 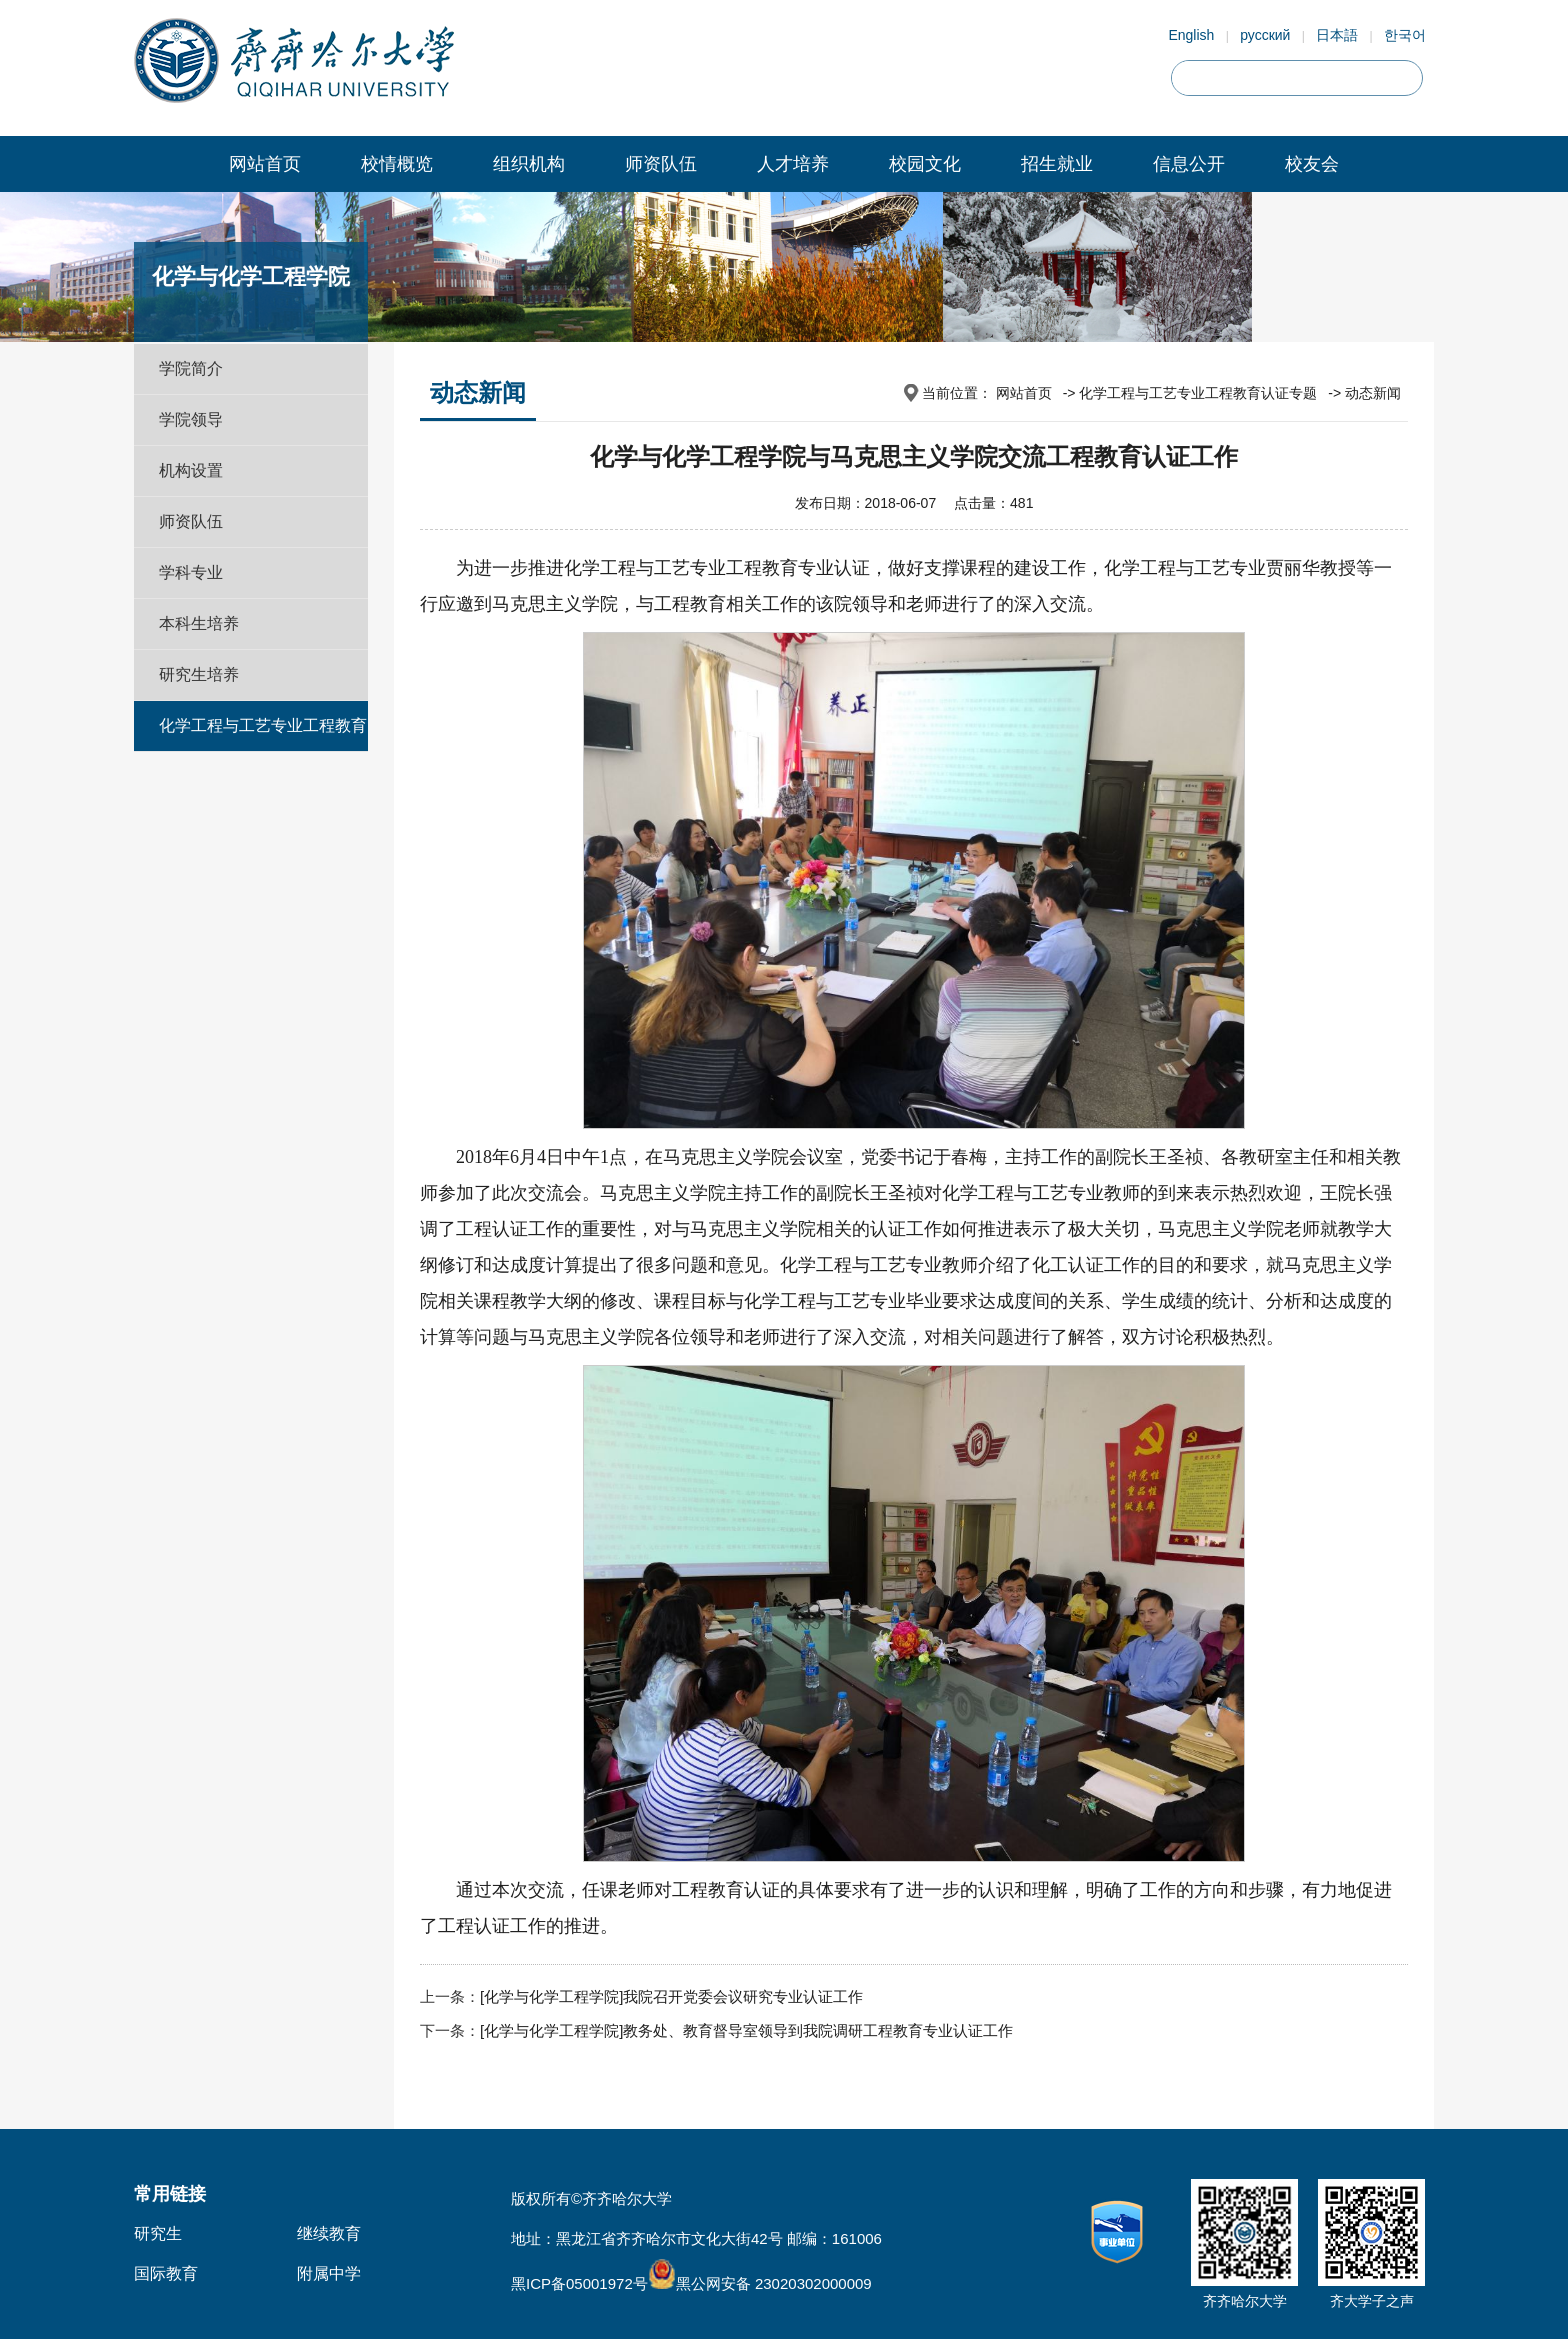 I want to click on English, so click(x=1191, y=35).